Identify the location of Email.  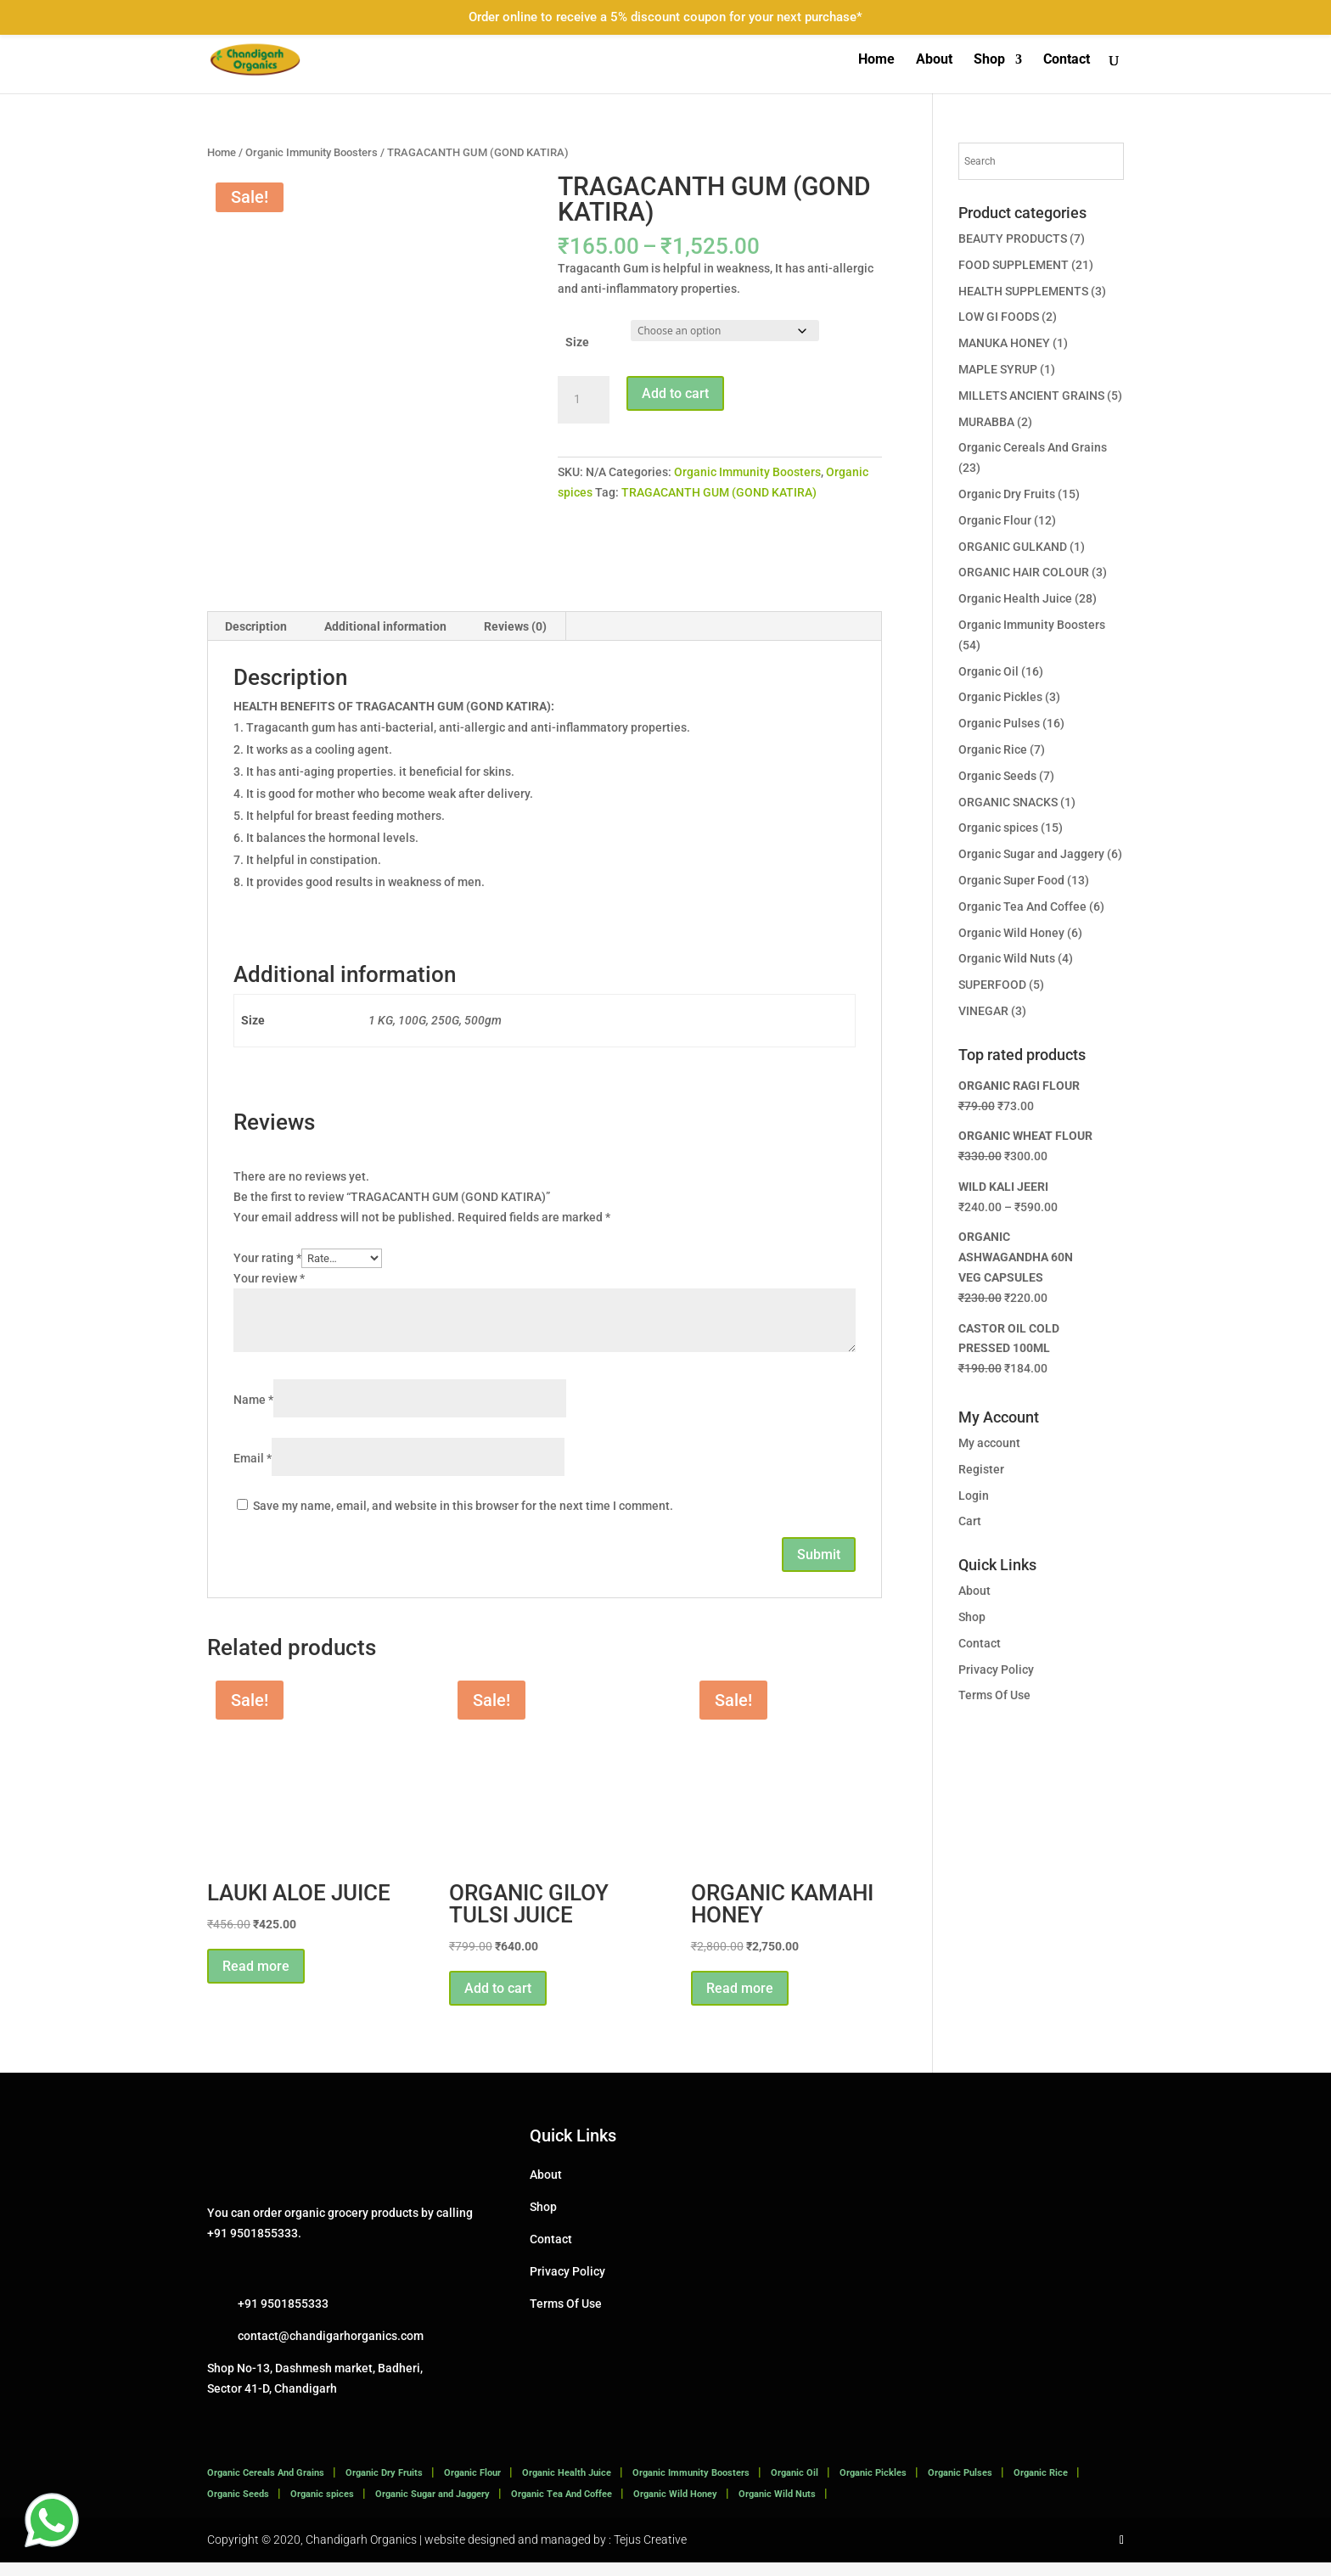
(252, 1472).